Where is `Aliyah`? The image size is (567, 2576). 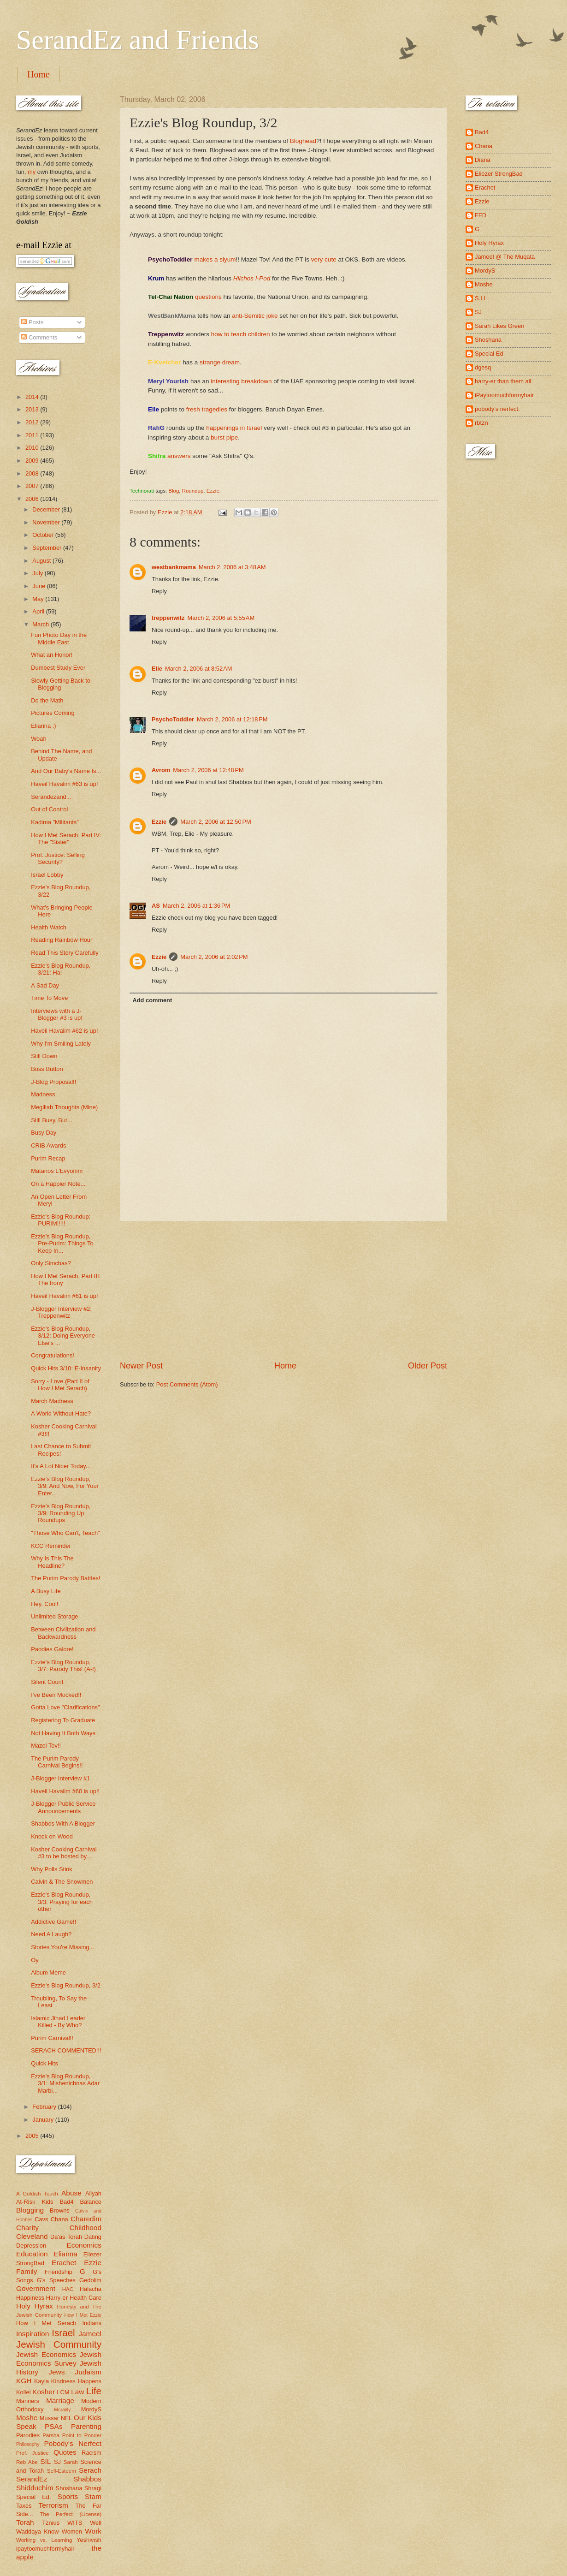 Aliyah is located at coordinates (93, 2193).